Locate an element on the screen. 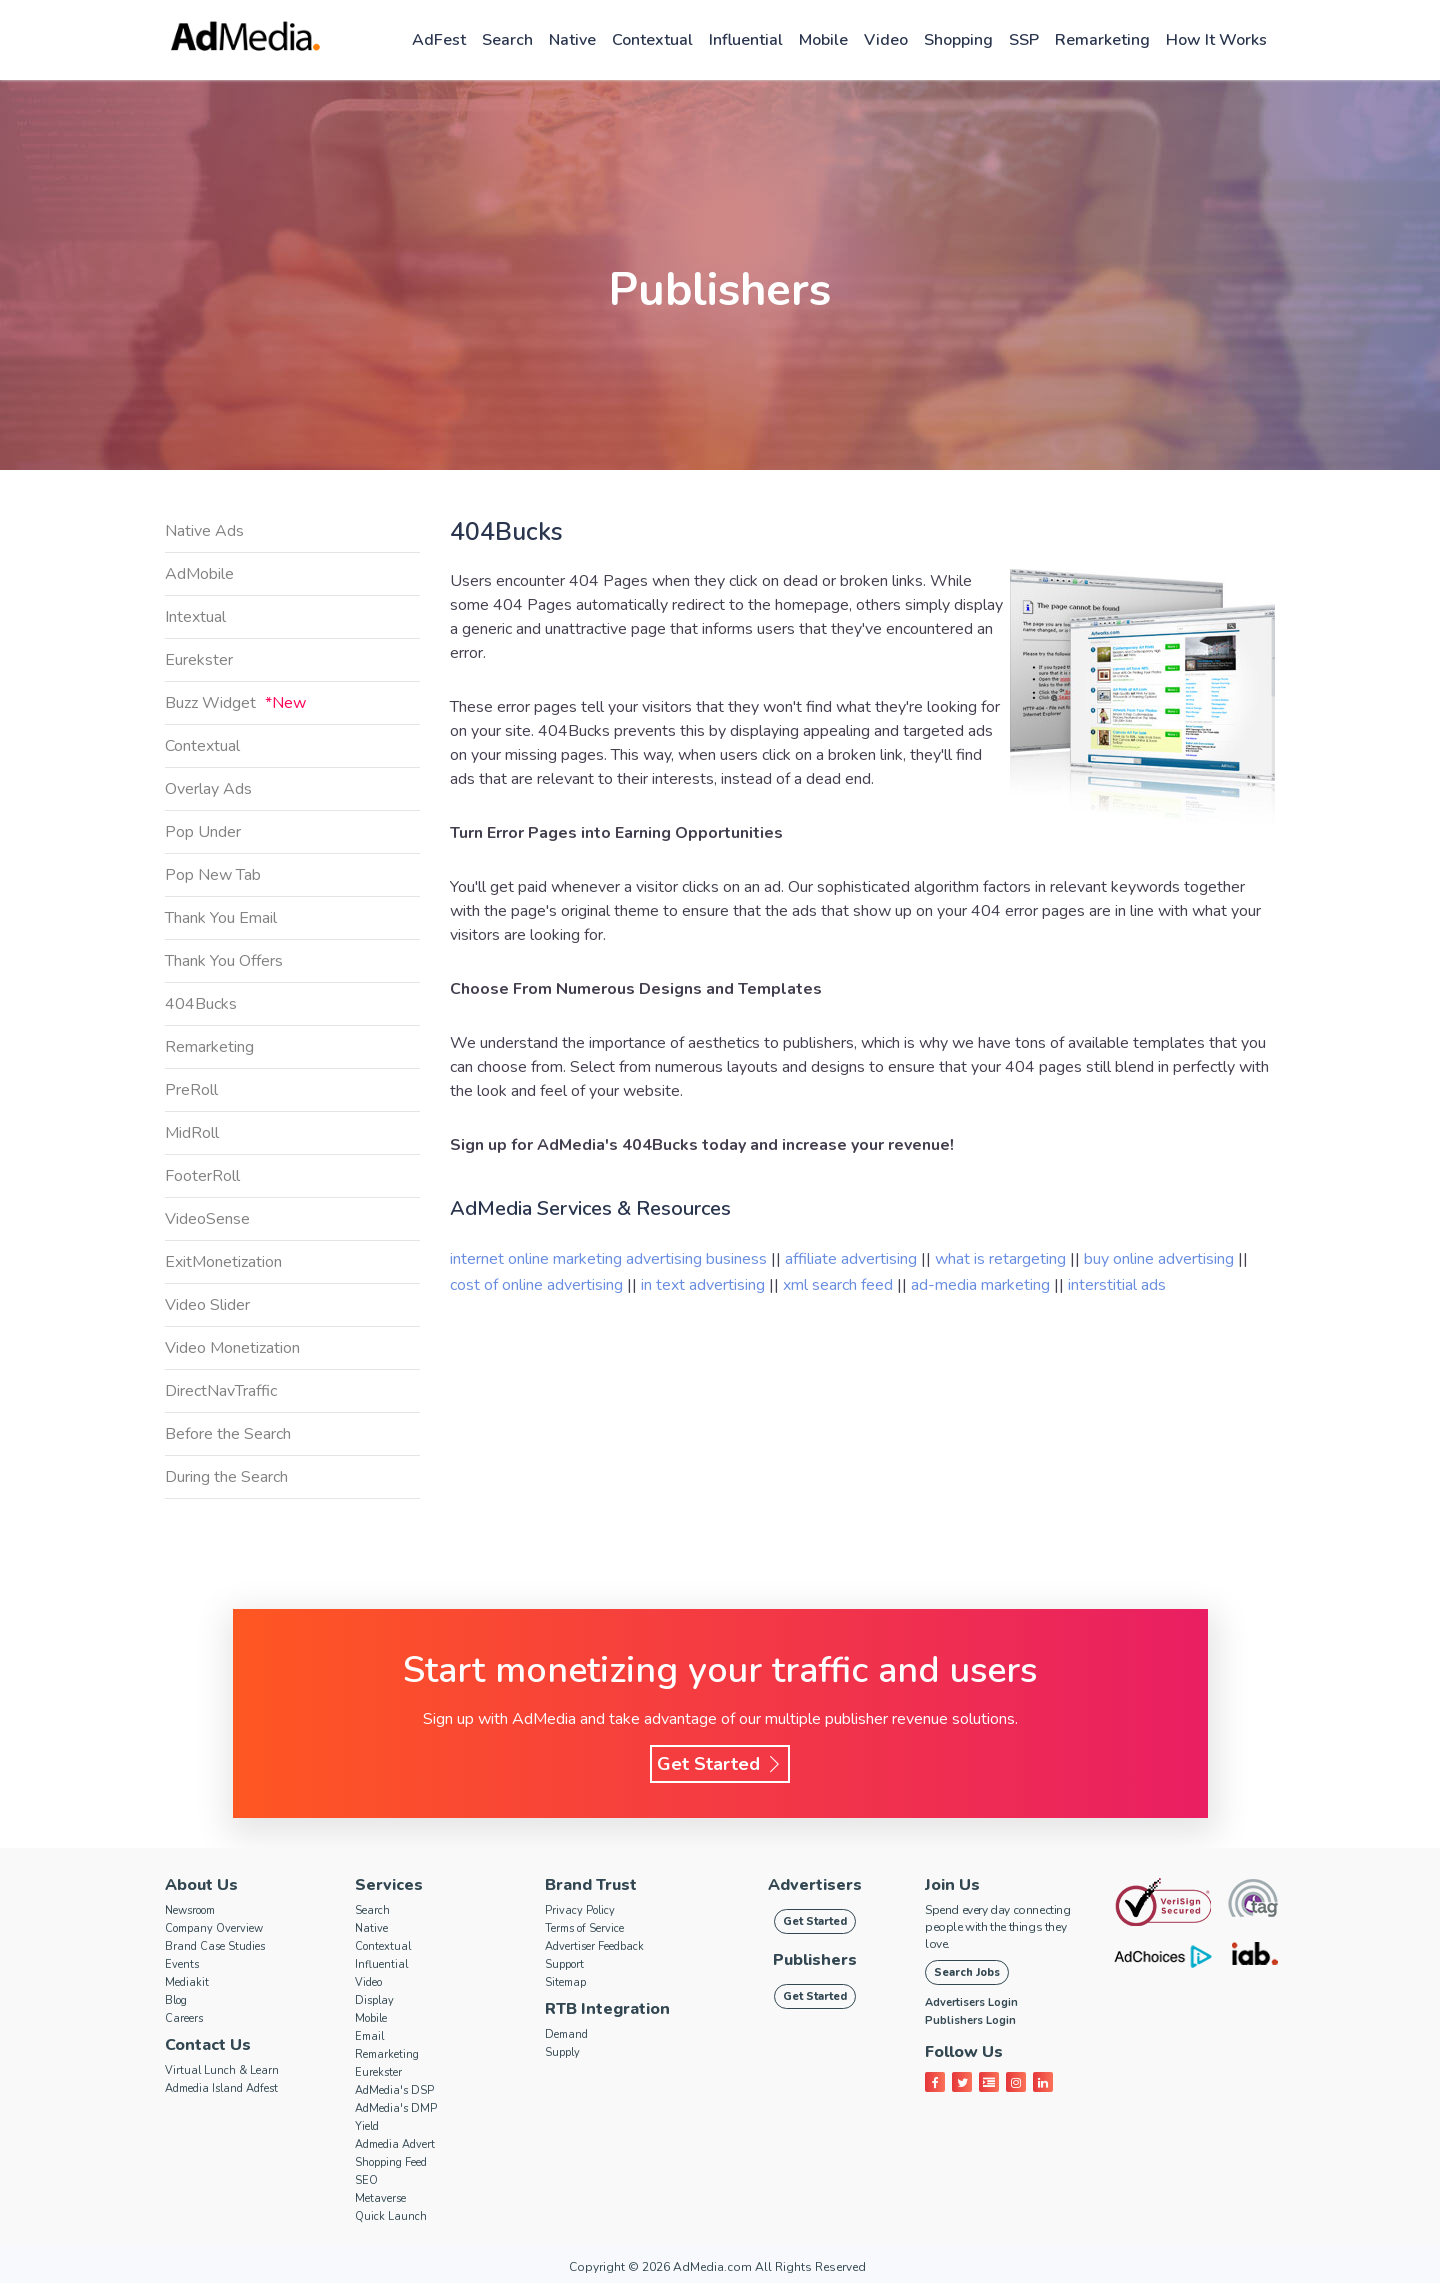  Mediakit is located at coordinates (187, 1982).